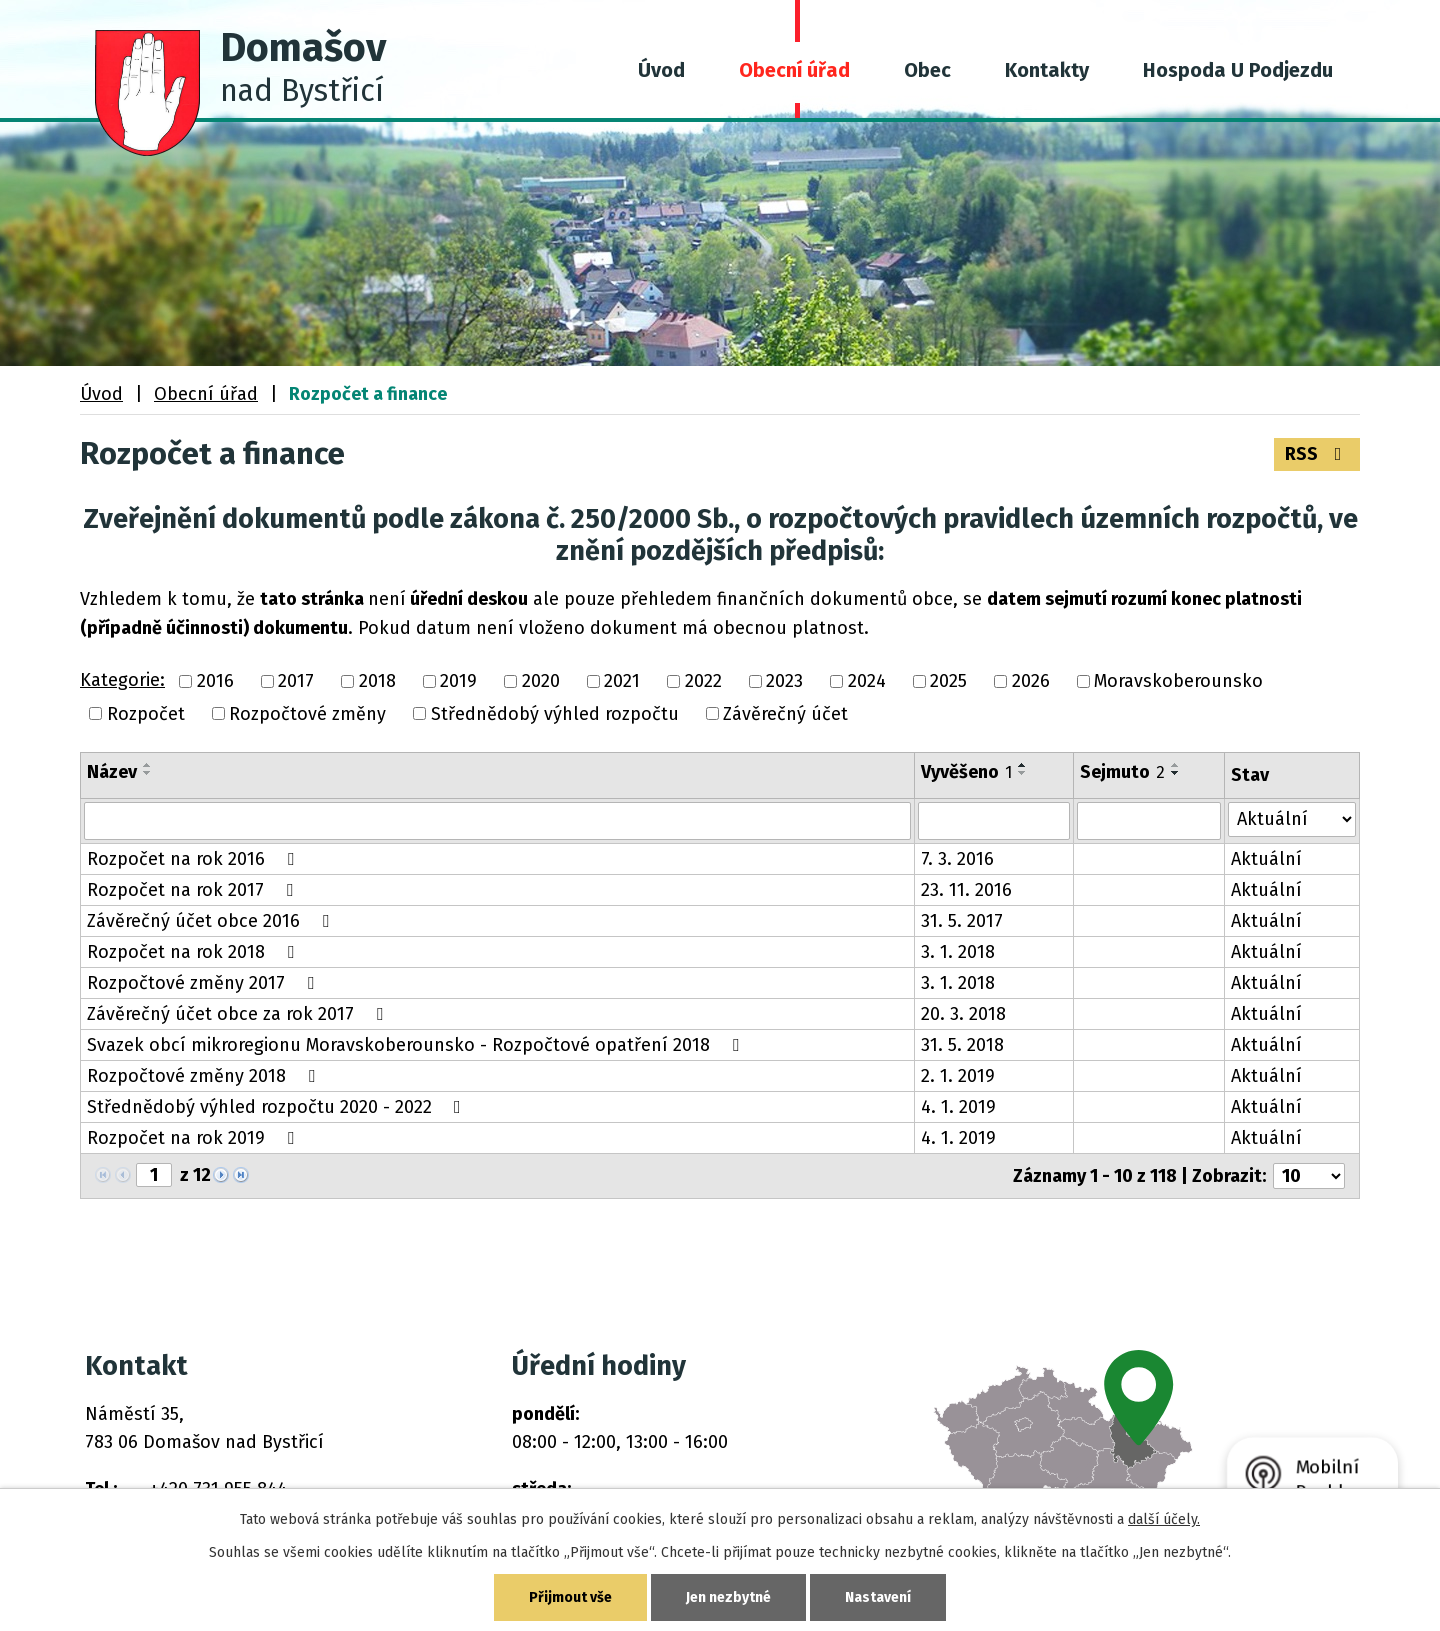  I want to click on 23. 11. 2016, so click(966, 890).